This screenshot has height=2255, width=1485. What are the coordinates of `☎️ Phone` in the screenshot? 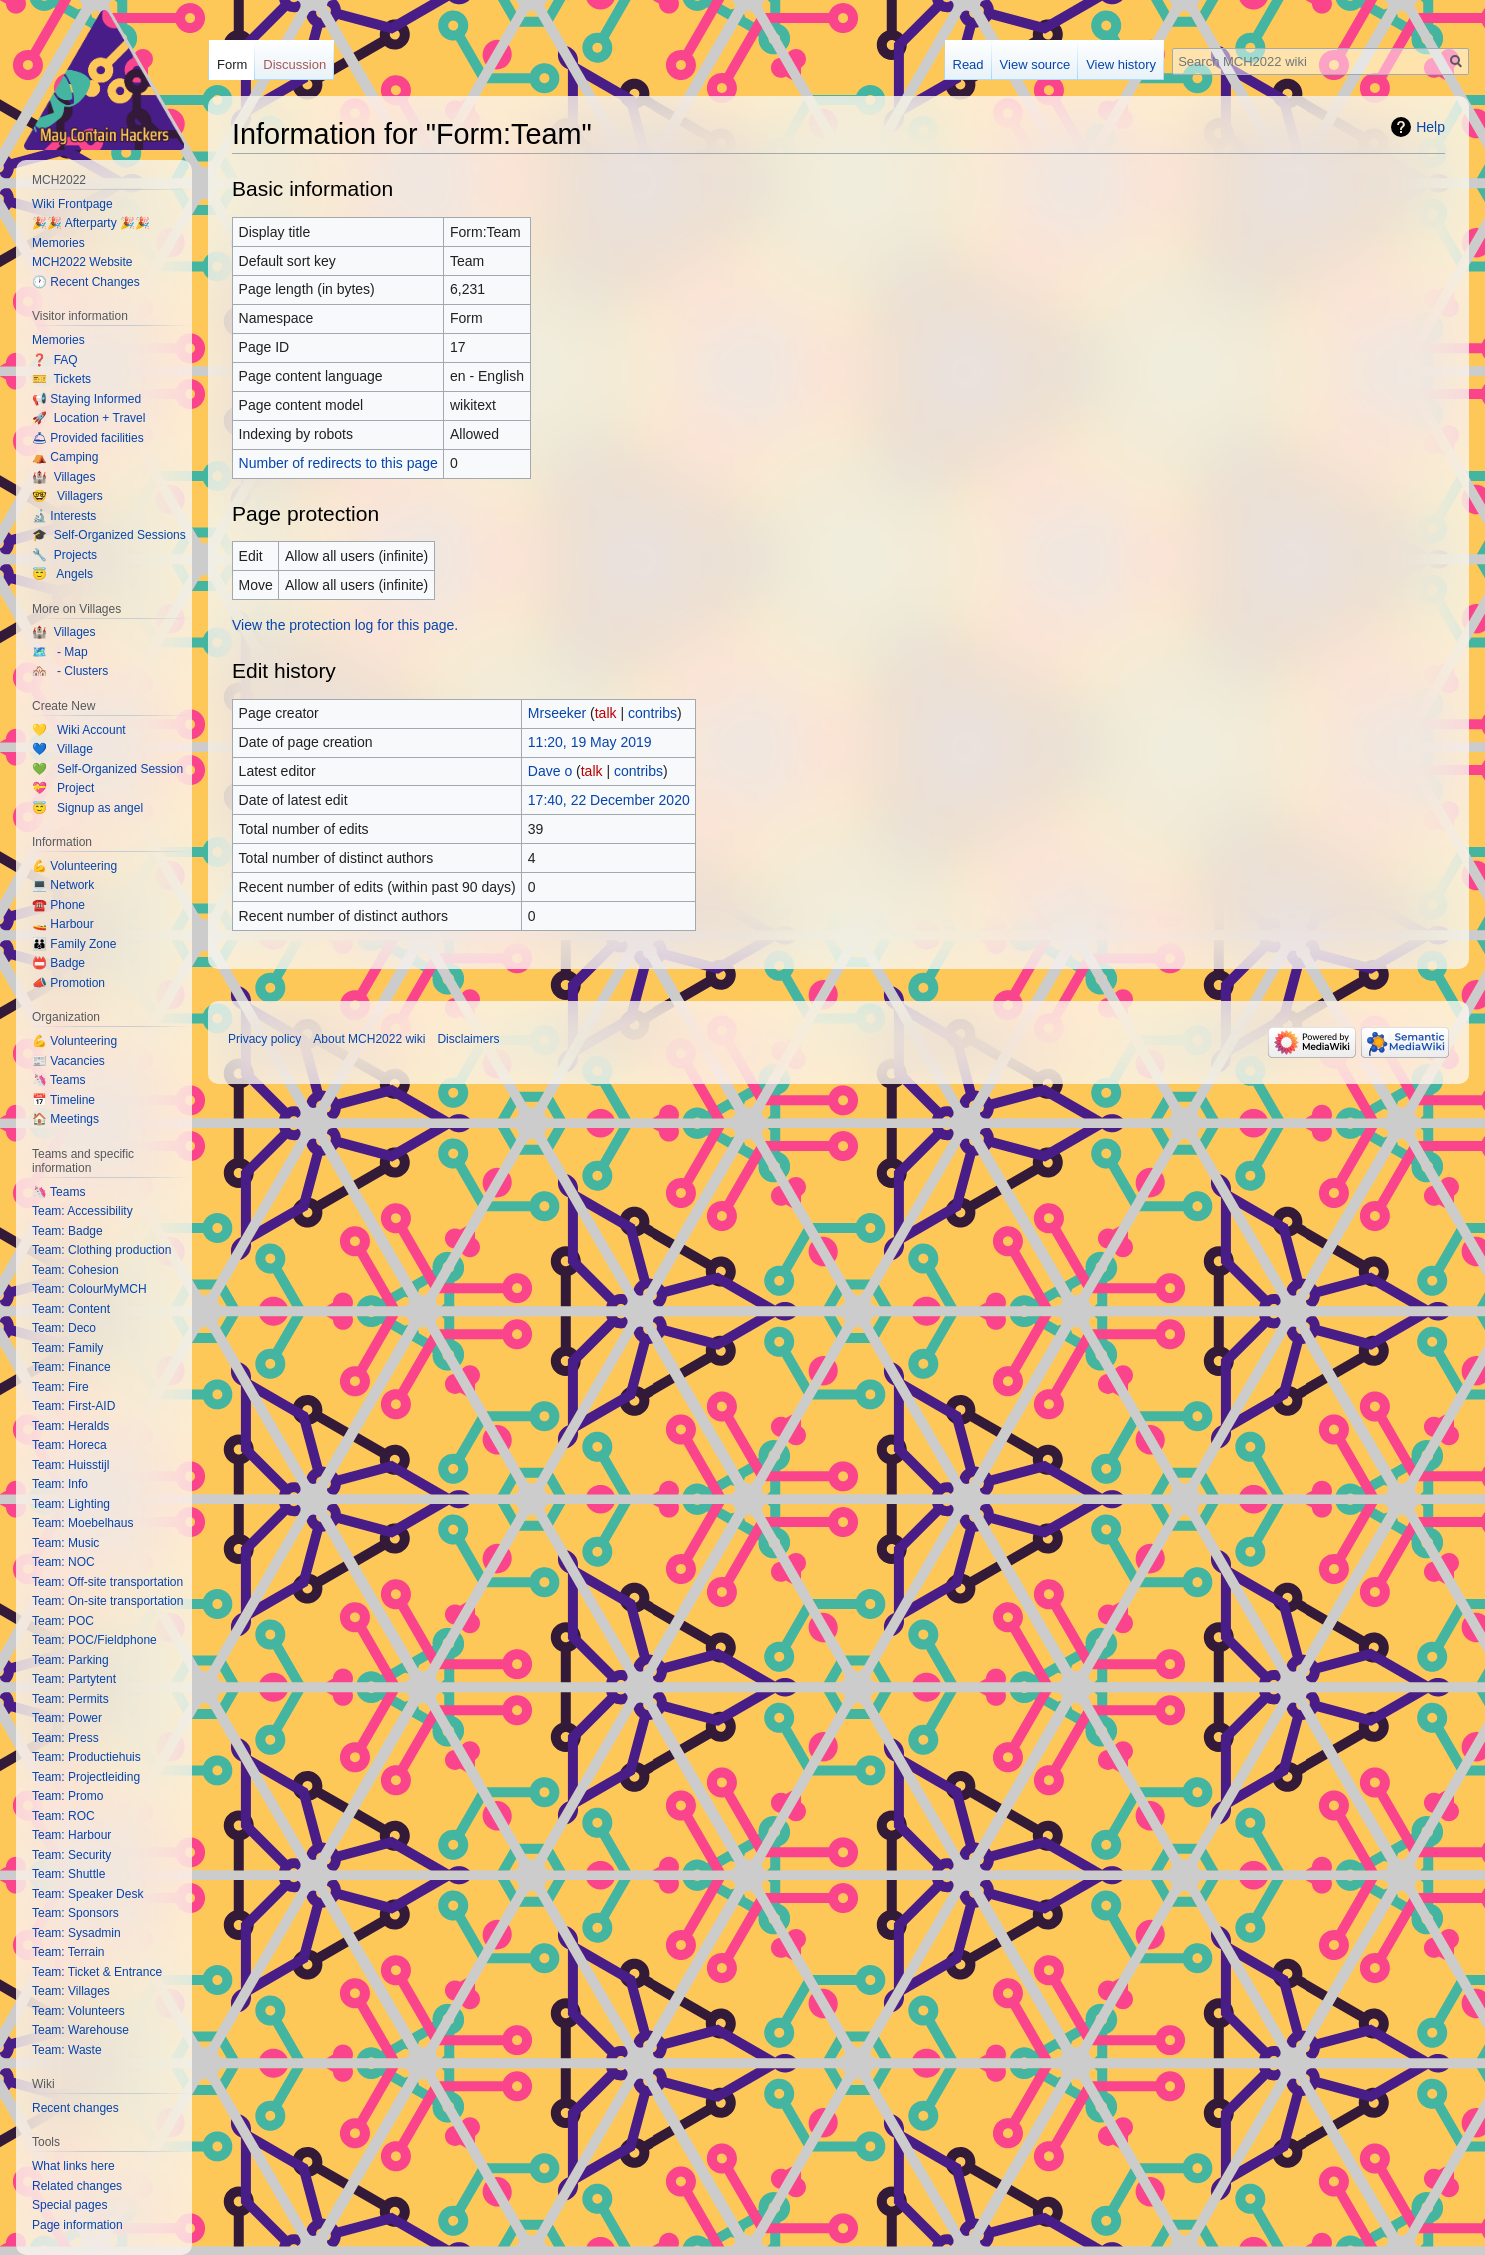 It's located at (58, 905).